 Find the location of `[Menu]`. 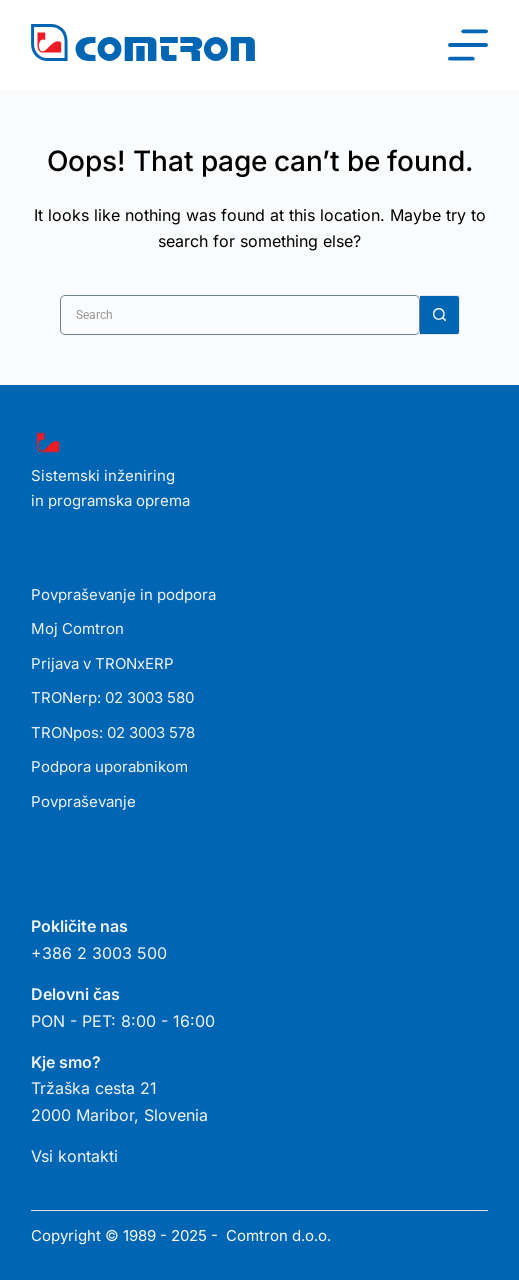

[Menu] is located at coordinates (468, 45).